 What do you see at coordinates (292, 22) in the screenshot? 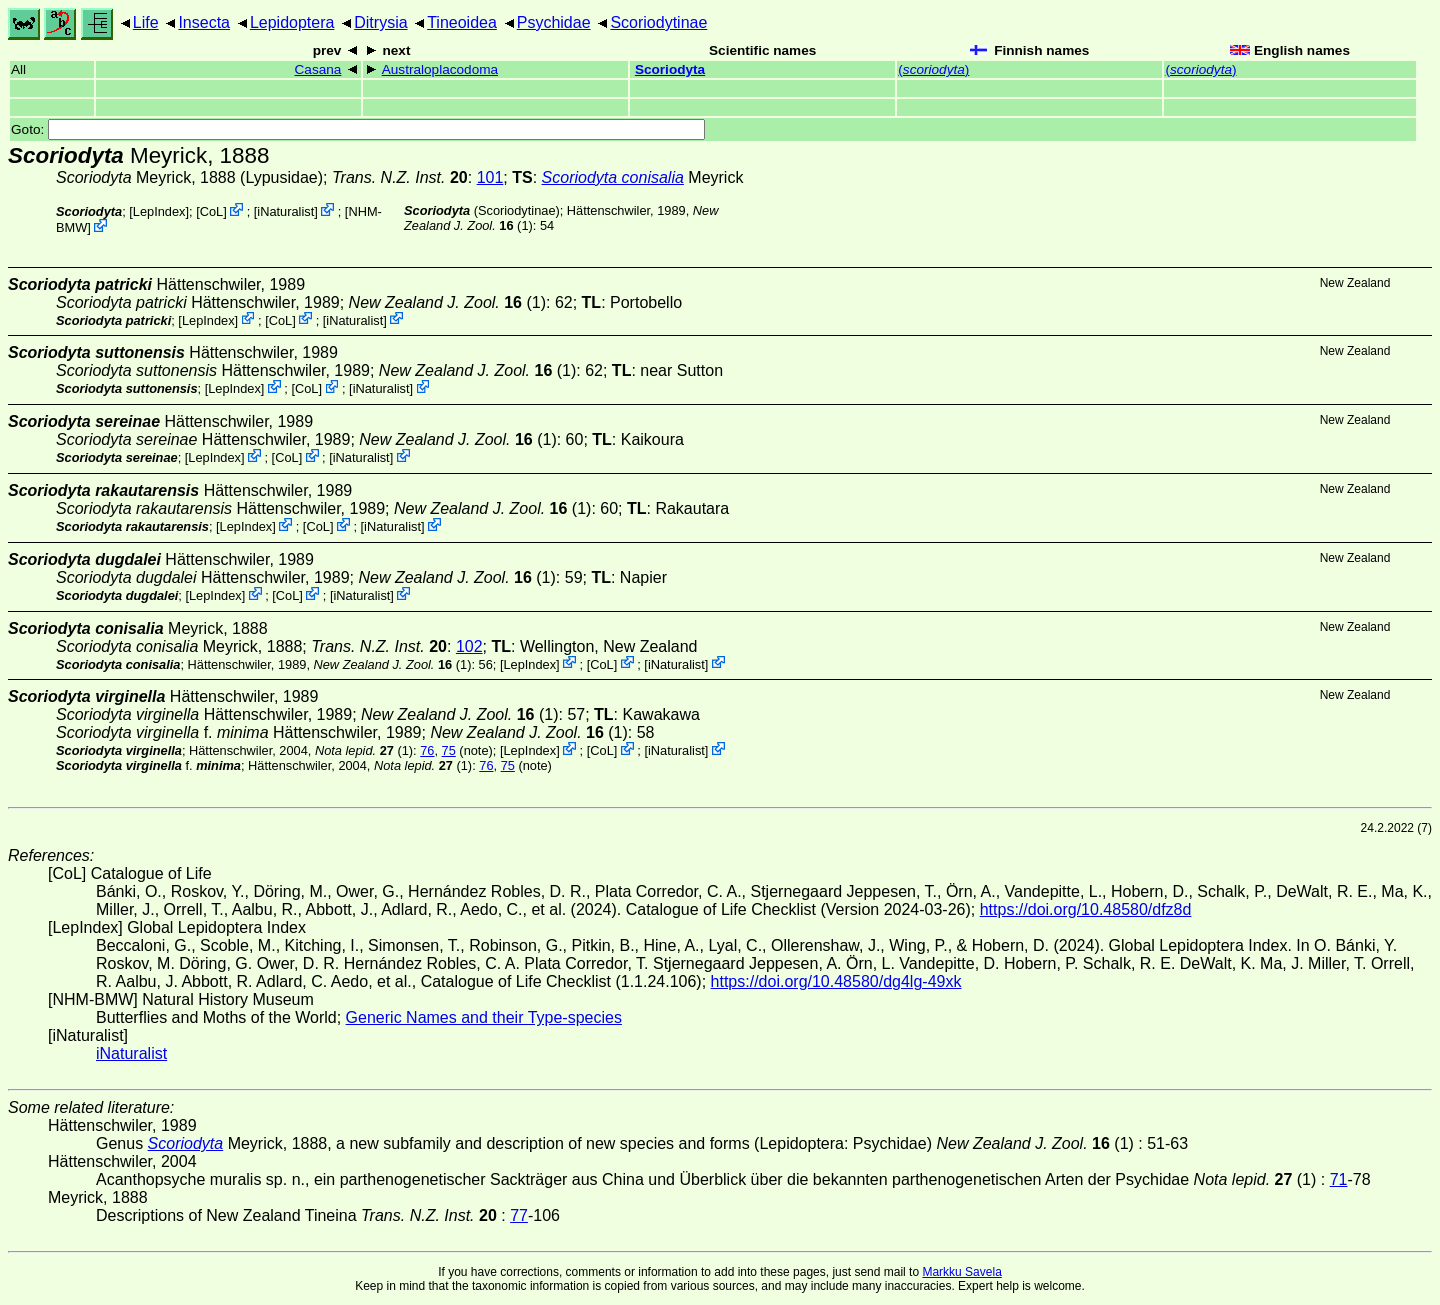
I see `Lepidoptera` at bounding box center [292, 22].